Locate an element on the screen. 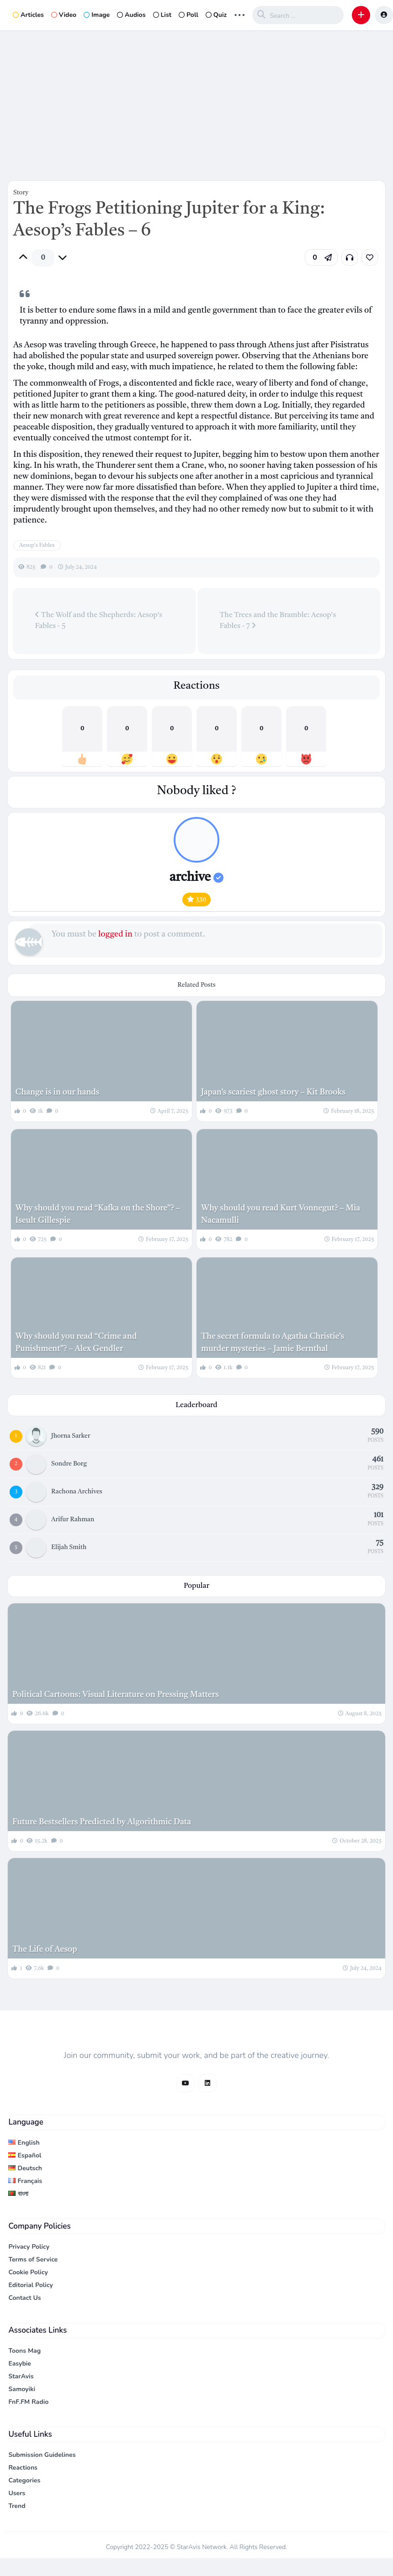 The image size is (393, 2576). The Trees and the Bramble: Aesop's Fables - 7 is located at coordinates (277, 621).